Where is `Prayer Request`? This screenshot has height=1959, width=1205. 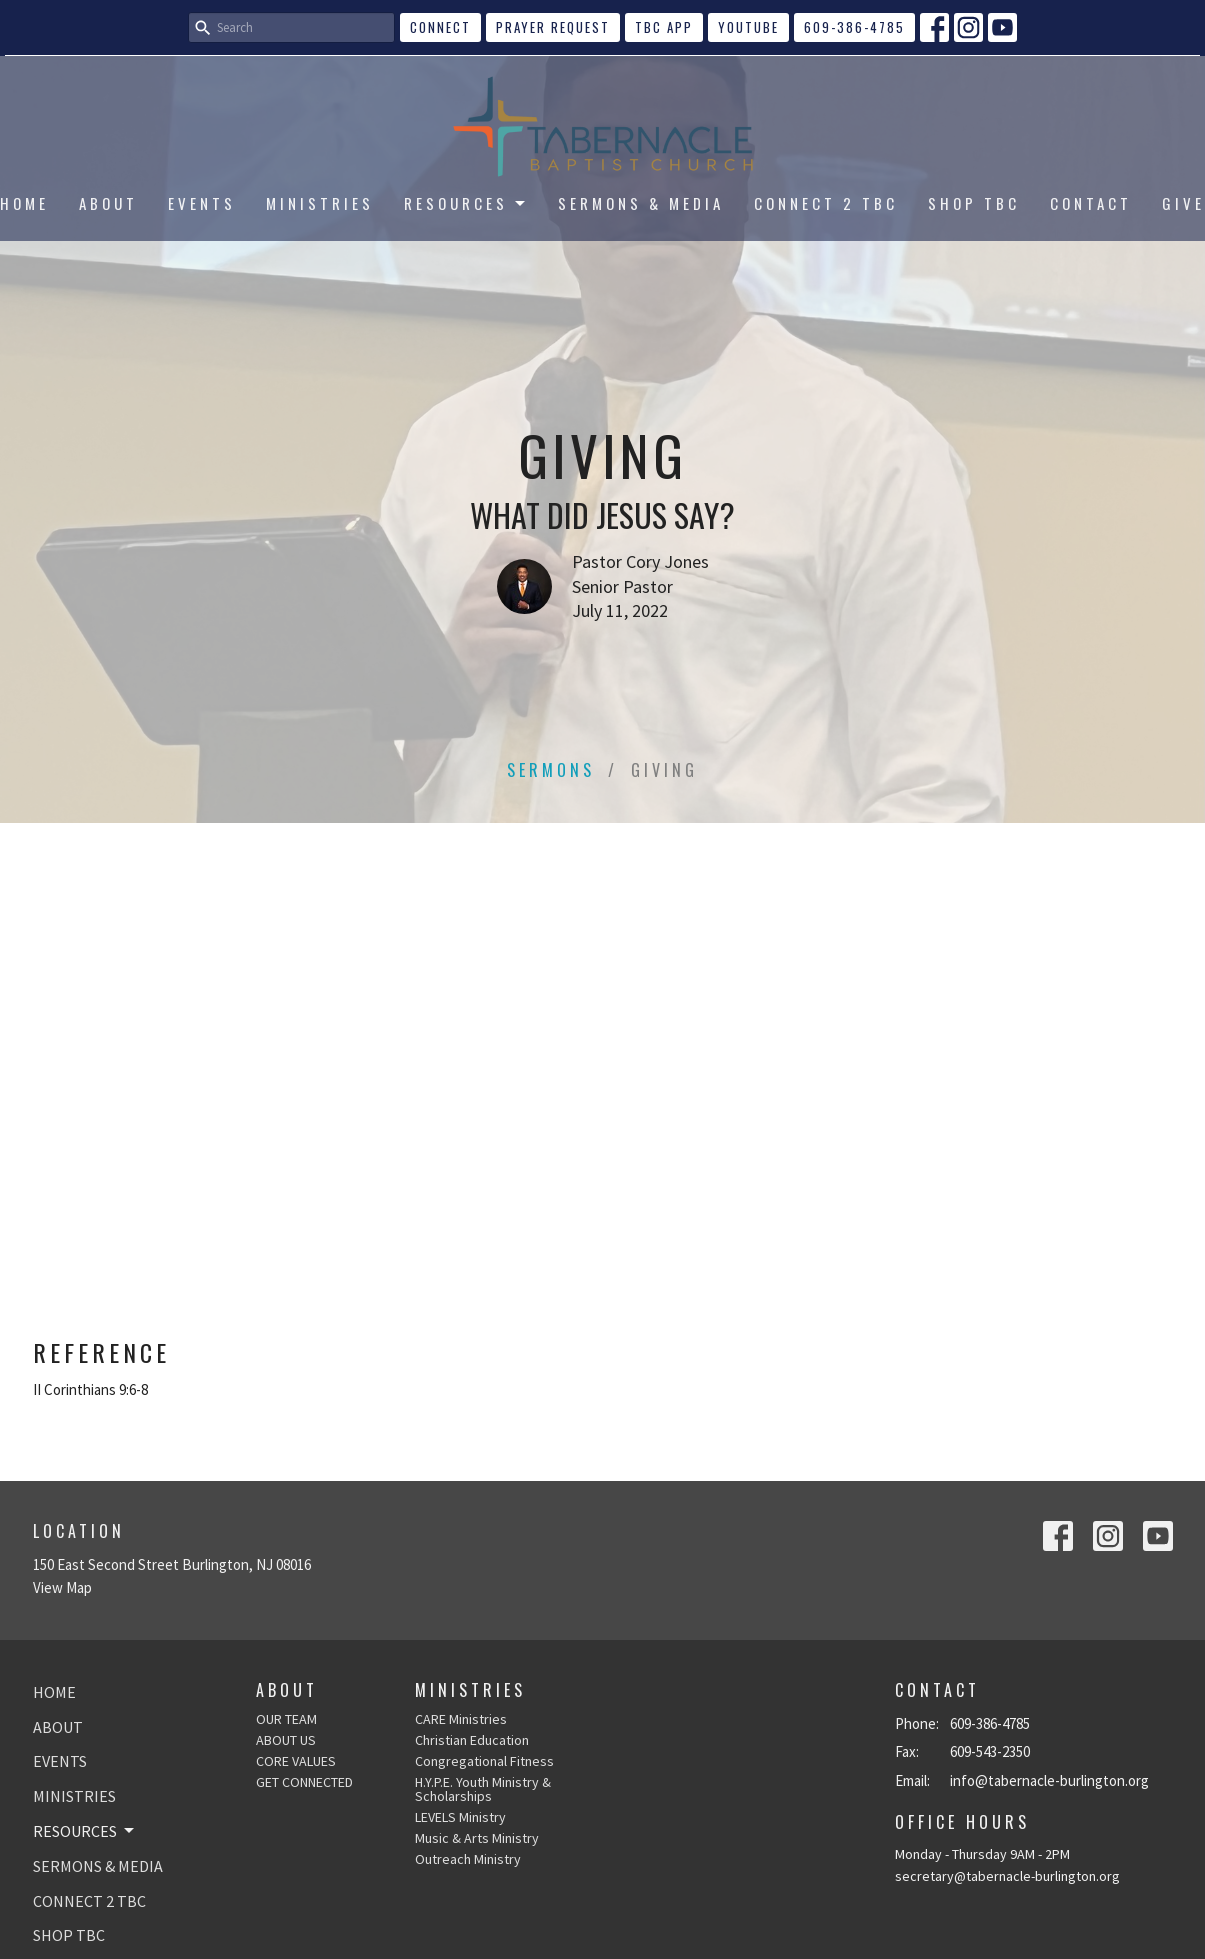
Prayer Request is located at coordinates (553, 27).